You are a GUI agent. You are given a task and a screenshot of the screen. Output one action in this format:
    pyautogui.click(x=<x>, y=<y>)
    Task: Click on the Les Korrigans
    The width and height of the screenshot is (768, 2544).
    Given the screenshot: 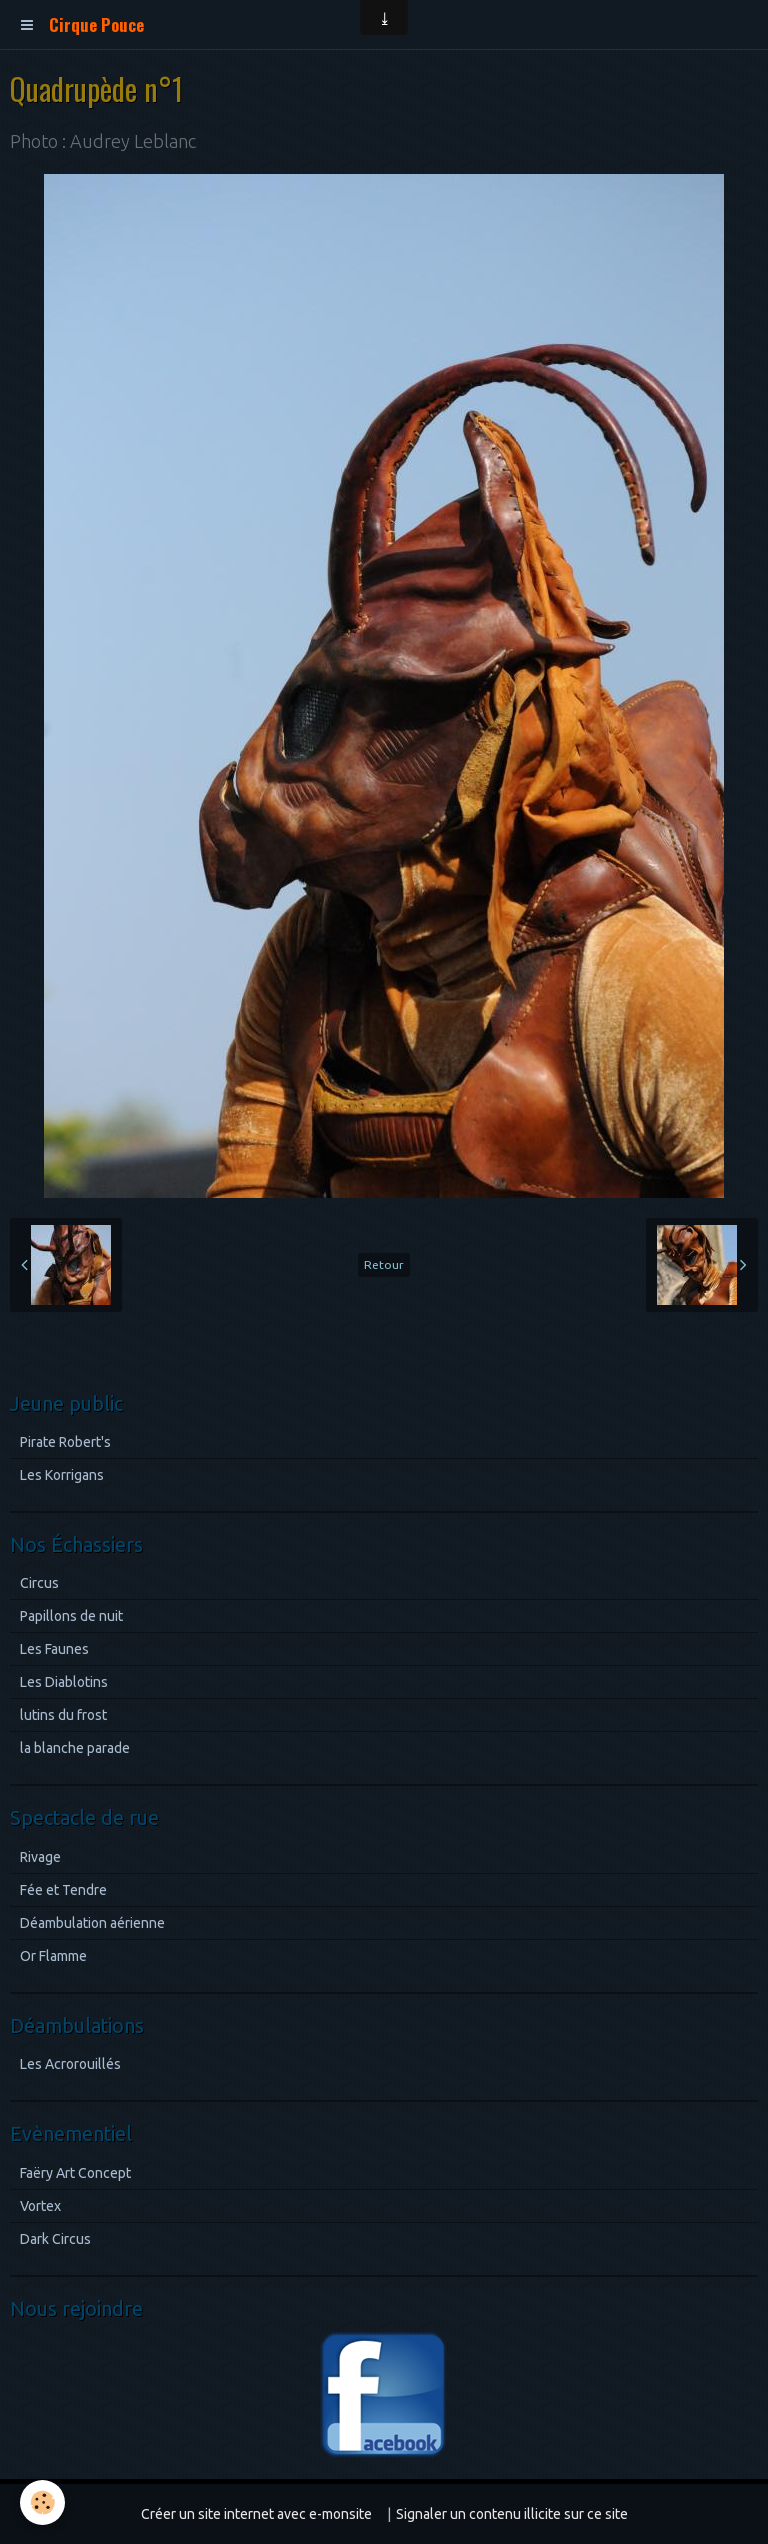 What is the action you would take?
    pyautogui.click(x=62, y=1475)
    